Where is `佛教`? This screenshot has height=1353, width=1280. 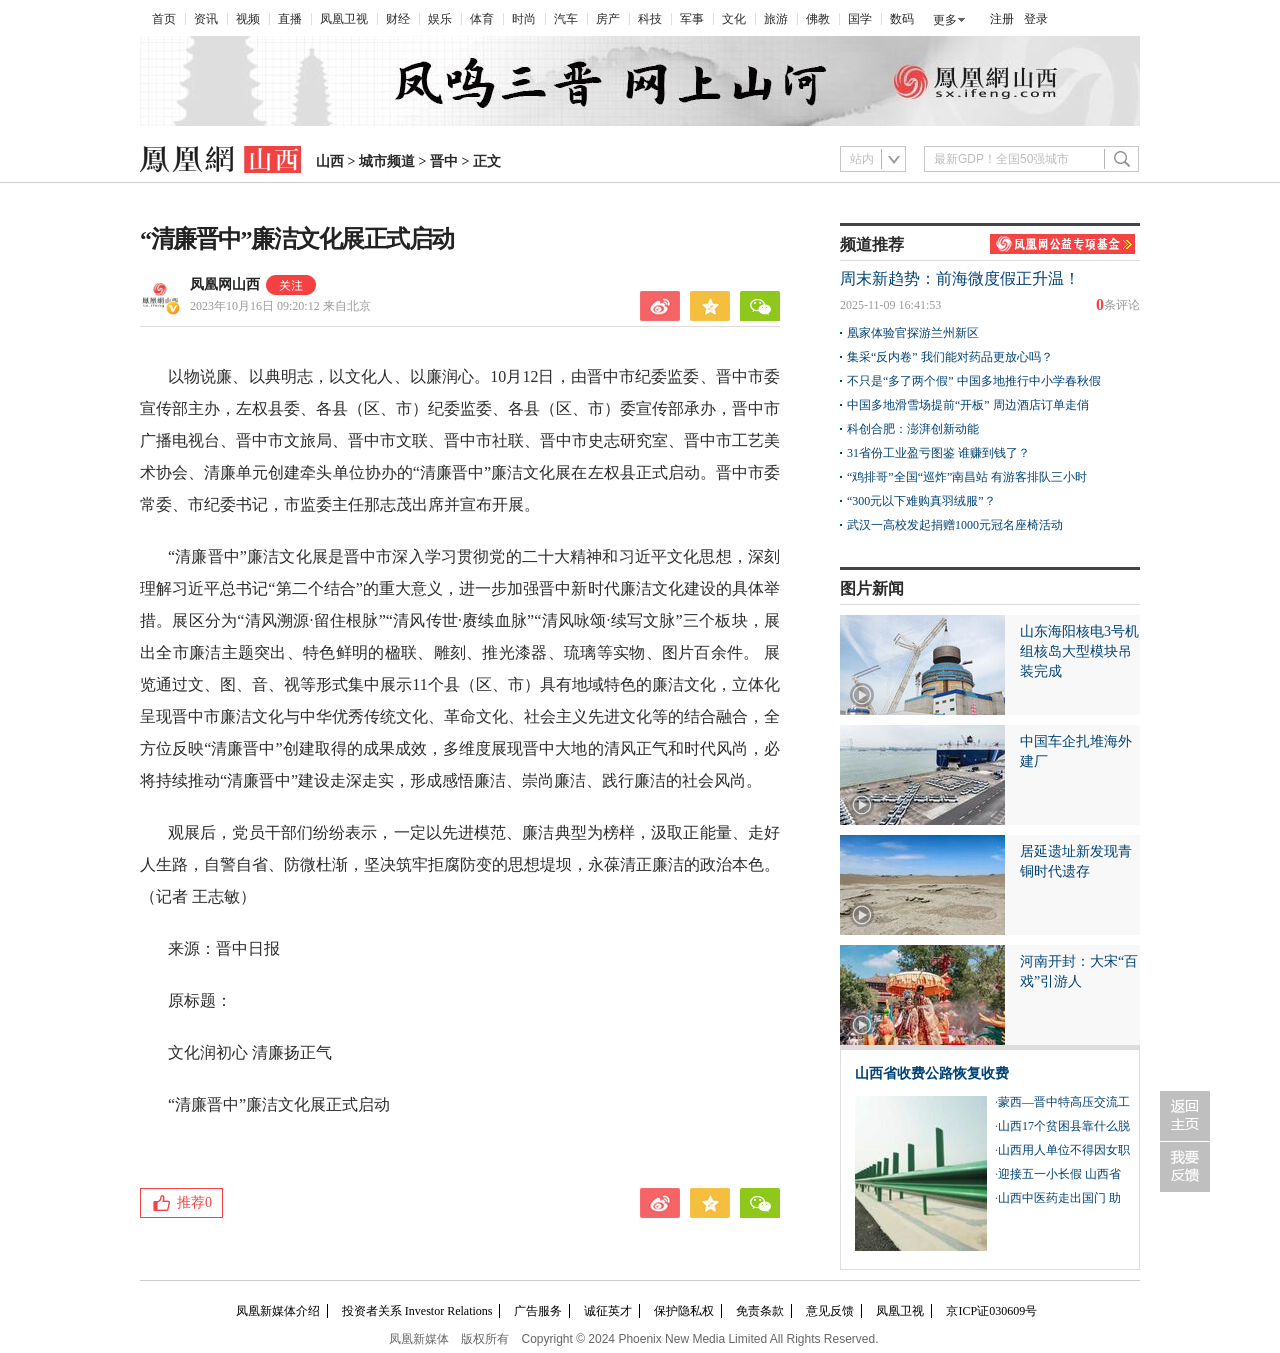 佛教 is located at coordinates (818, 19).